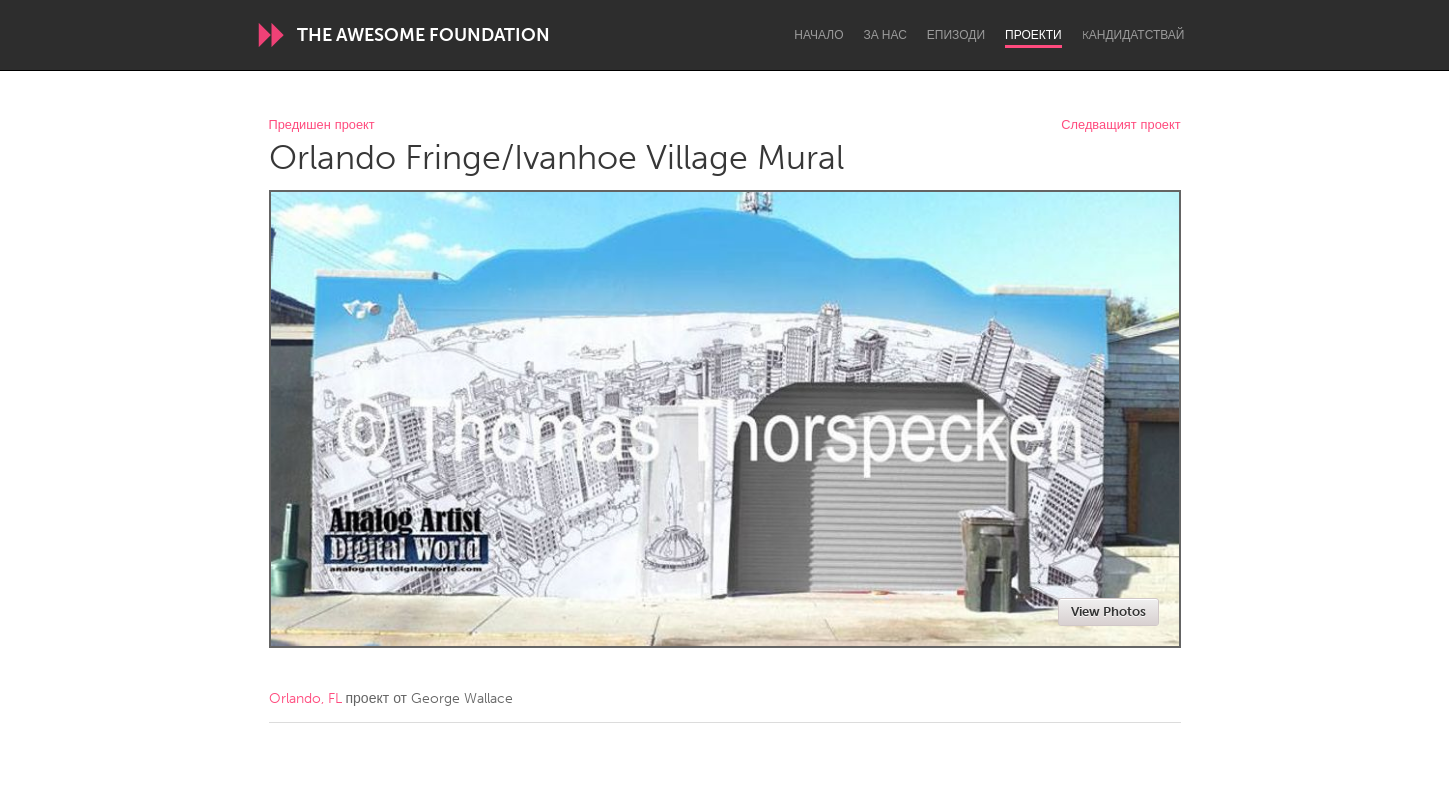 The width and height of the screenshot is (1449, 801). Describe the element at coordinates (305, 698) in the screenshot. I see `Orlando, FL` at that location.